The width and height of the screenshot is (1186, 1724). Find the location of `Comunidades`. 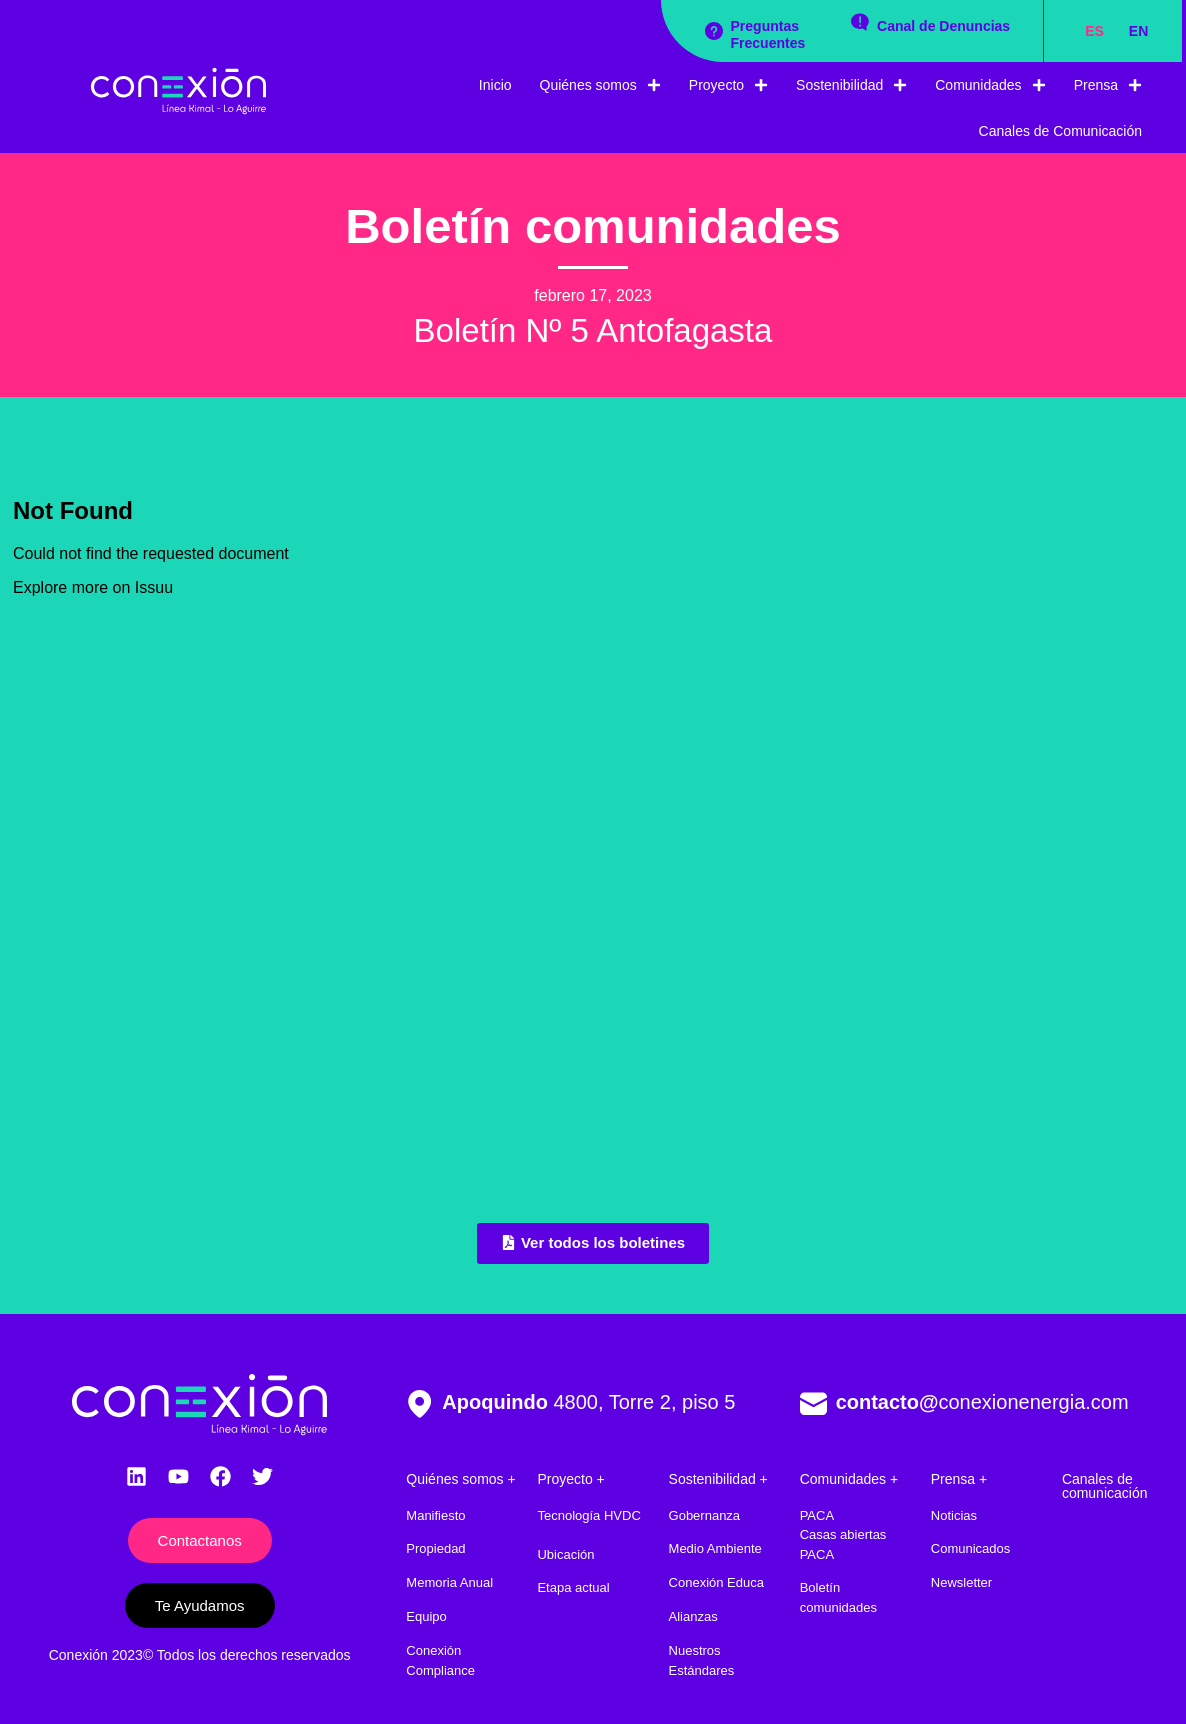

Comunidades is located at coordinates (990, 85).